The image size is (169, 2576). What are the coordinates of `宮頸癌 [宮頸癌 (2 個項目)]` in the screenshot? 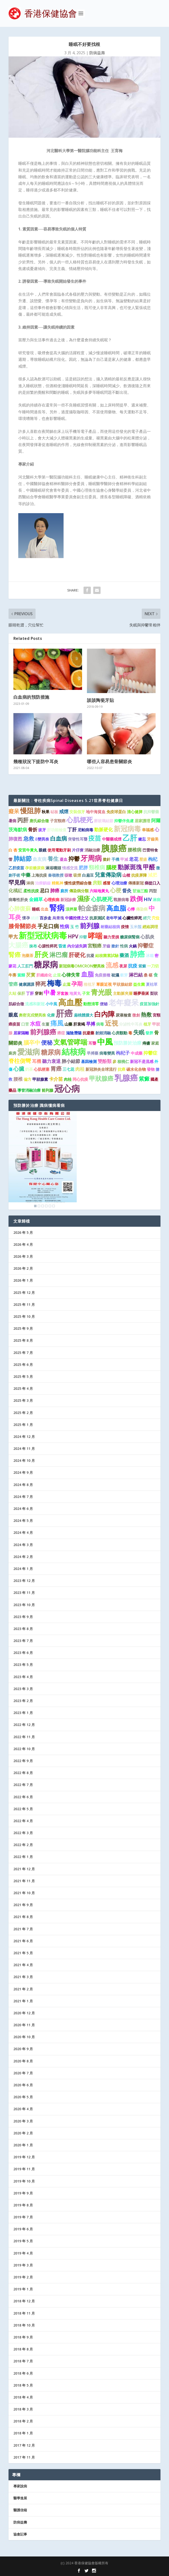 It's located at (95, 945).